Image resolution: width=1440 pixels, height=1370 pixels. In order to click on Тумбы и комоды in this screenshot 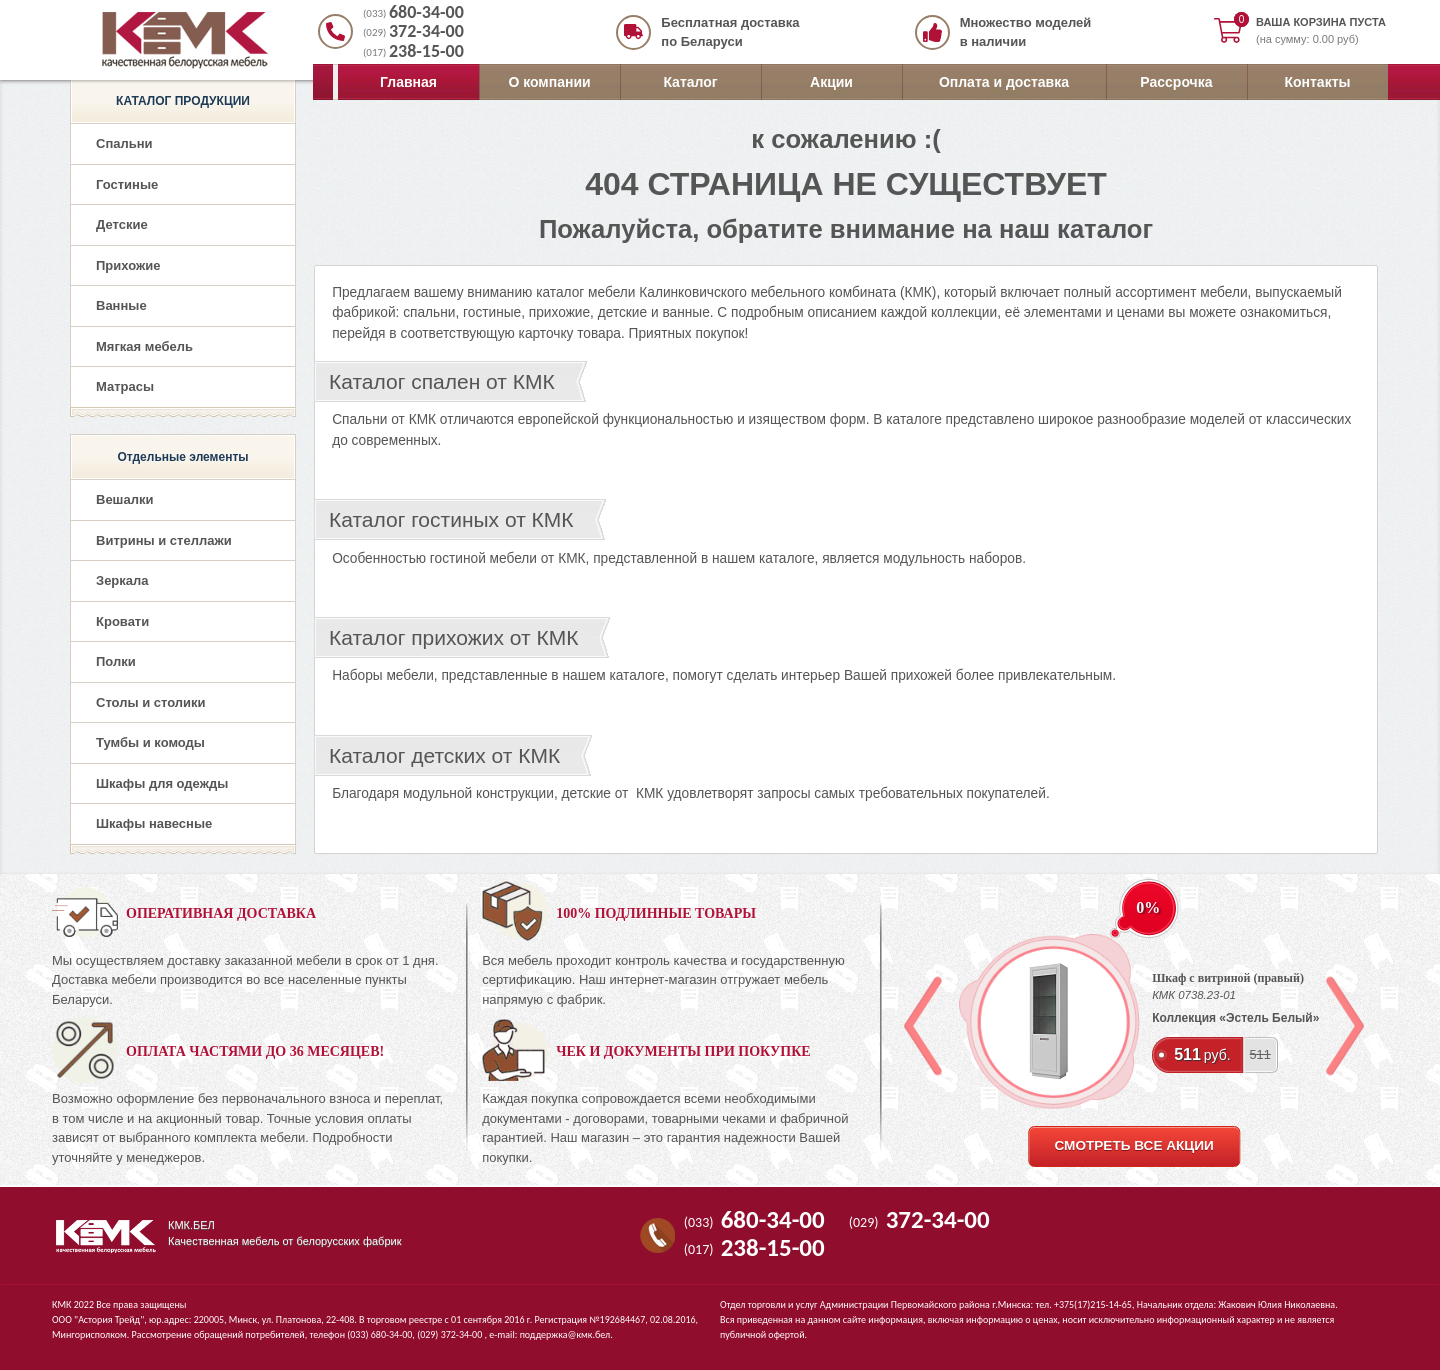, I will do `click(150, 742)`.